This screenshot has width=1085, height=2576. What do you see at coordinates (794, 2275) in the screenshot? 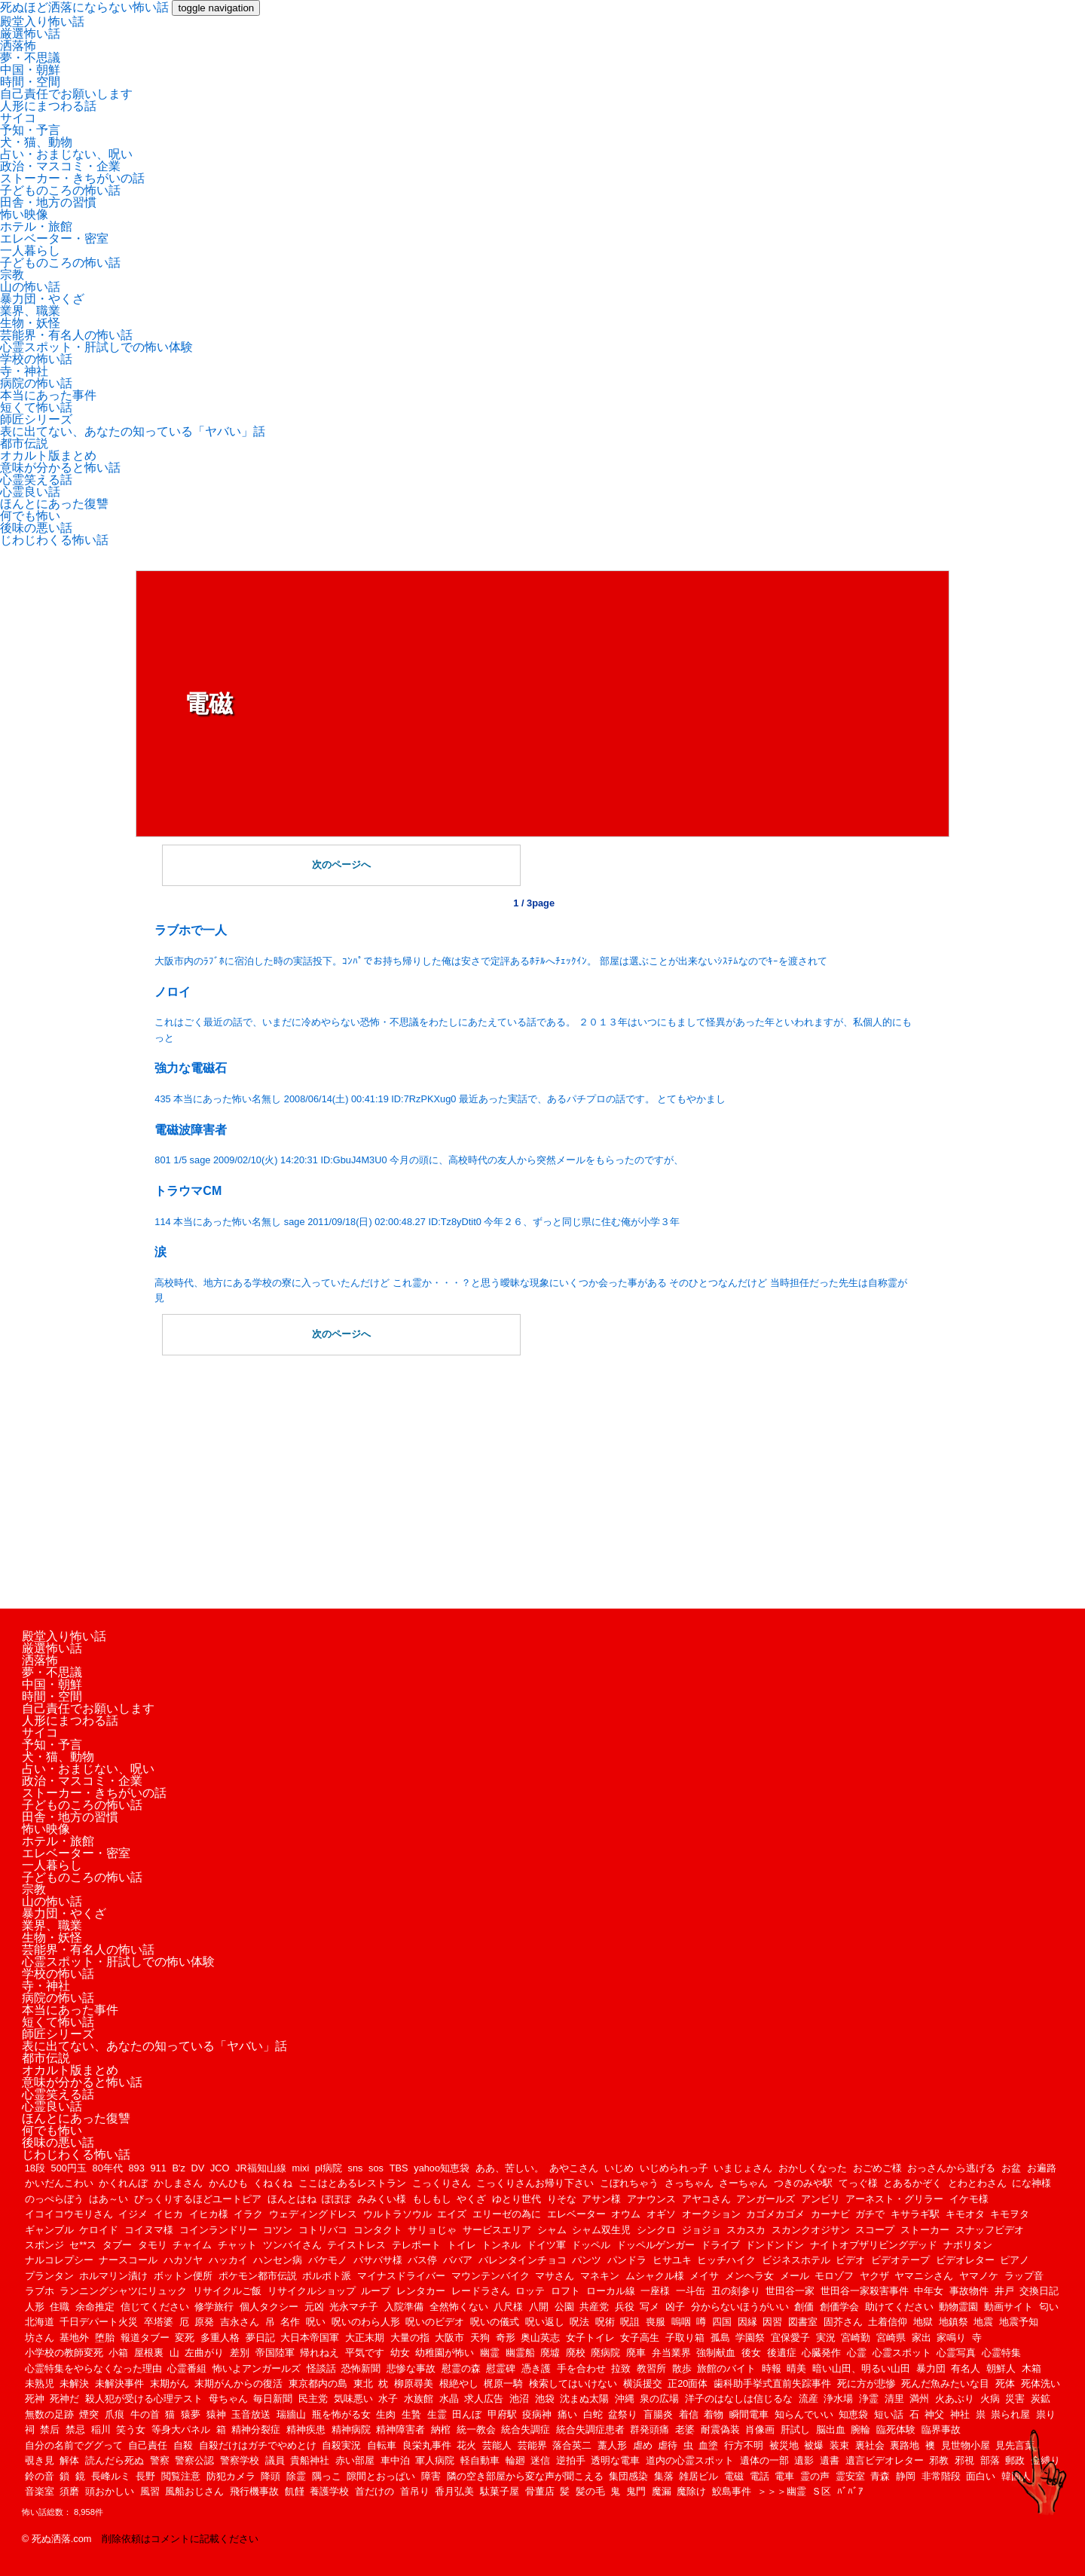
I see `メール` at bounding box center [794, 2275].